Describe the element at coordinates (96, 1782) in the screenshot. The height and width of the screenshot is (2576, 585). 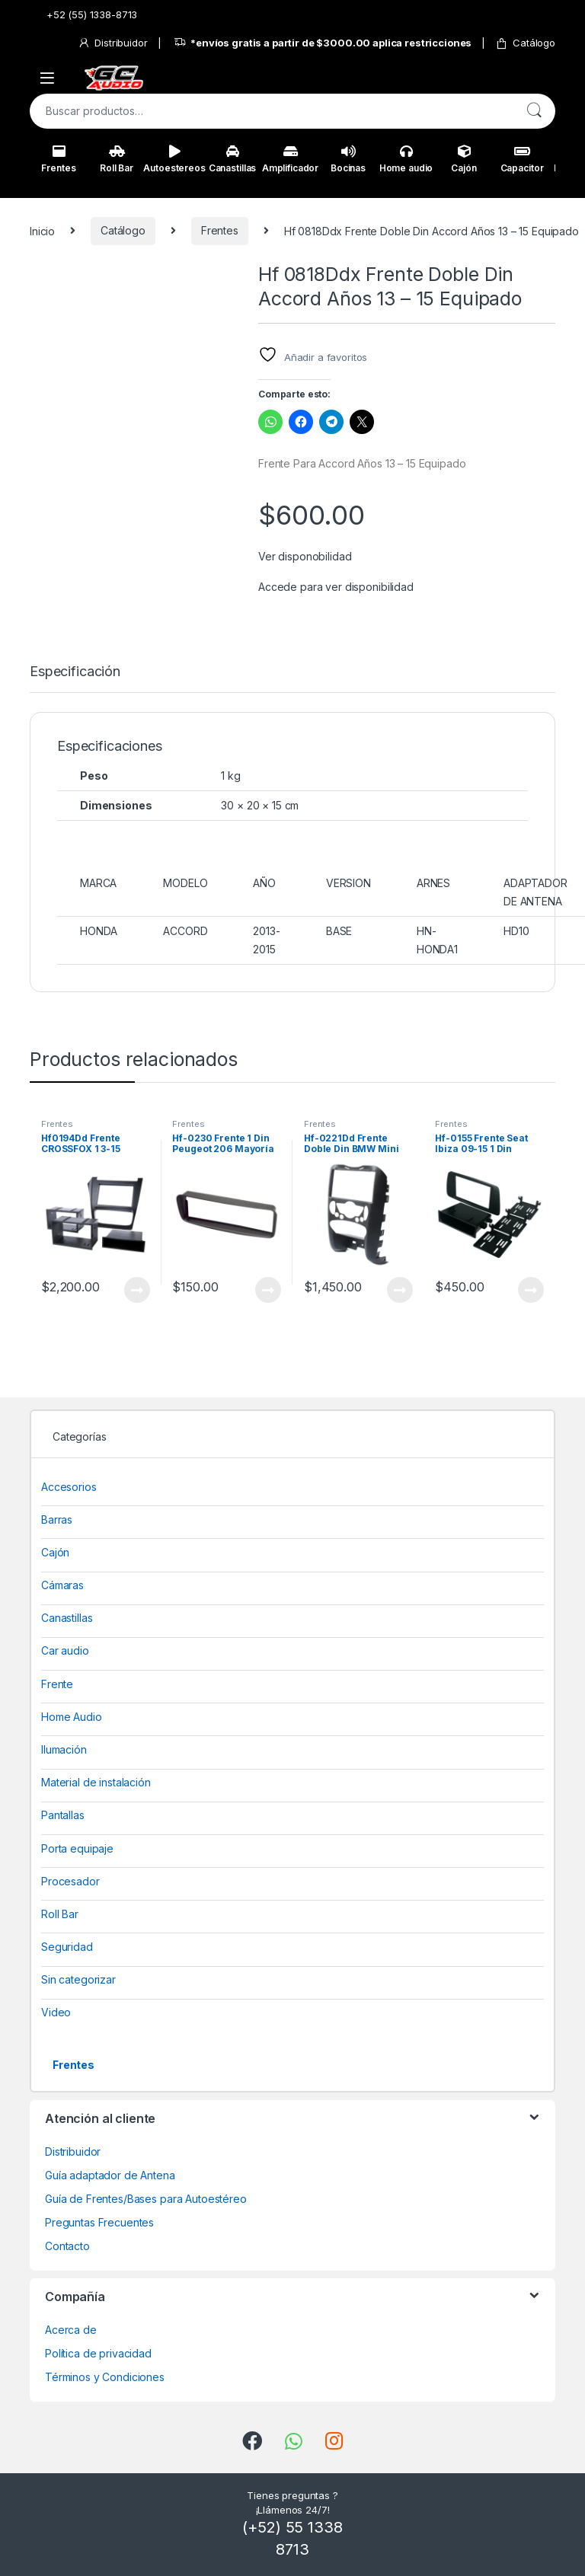
I see `Material de instalación` at that location.